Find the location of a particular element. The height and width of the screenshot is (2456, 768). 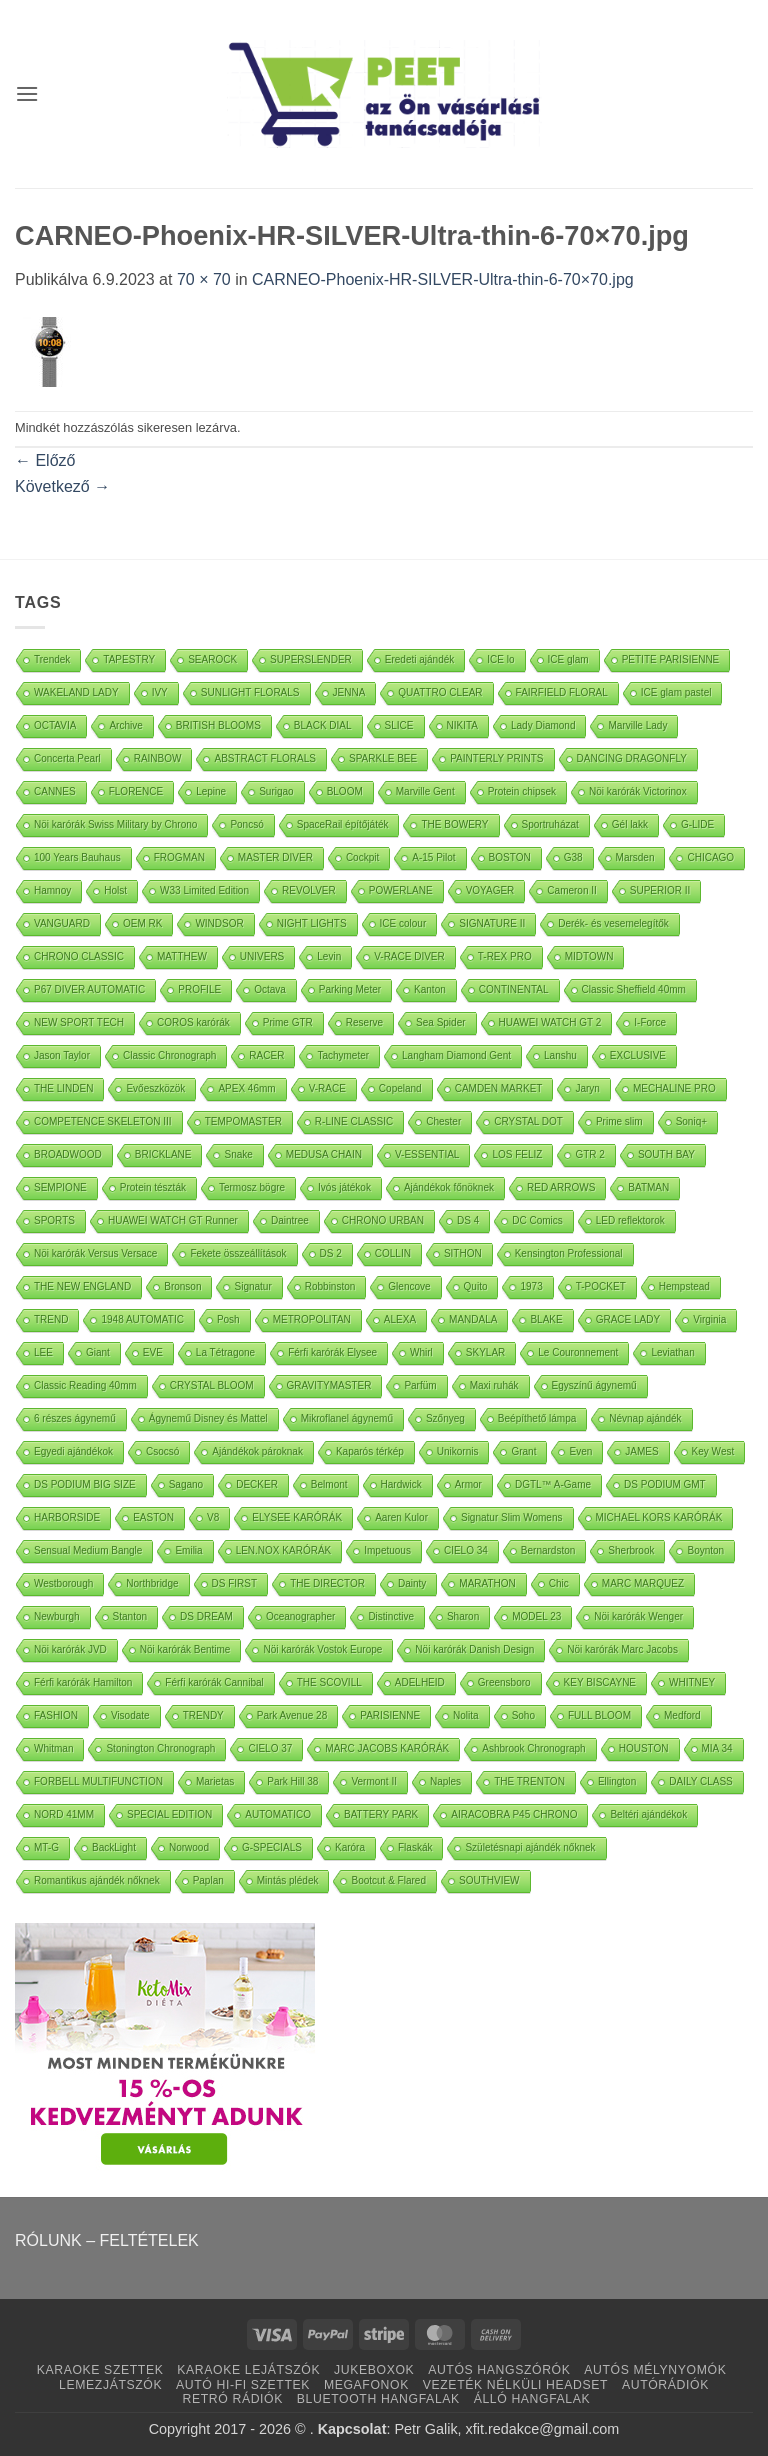

RACER is located at coordinates (266, 1055).